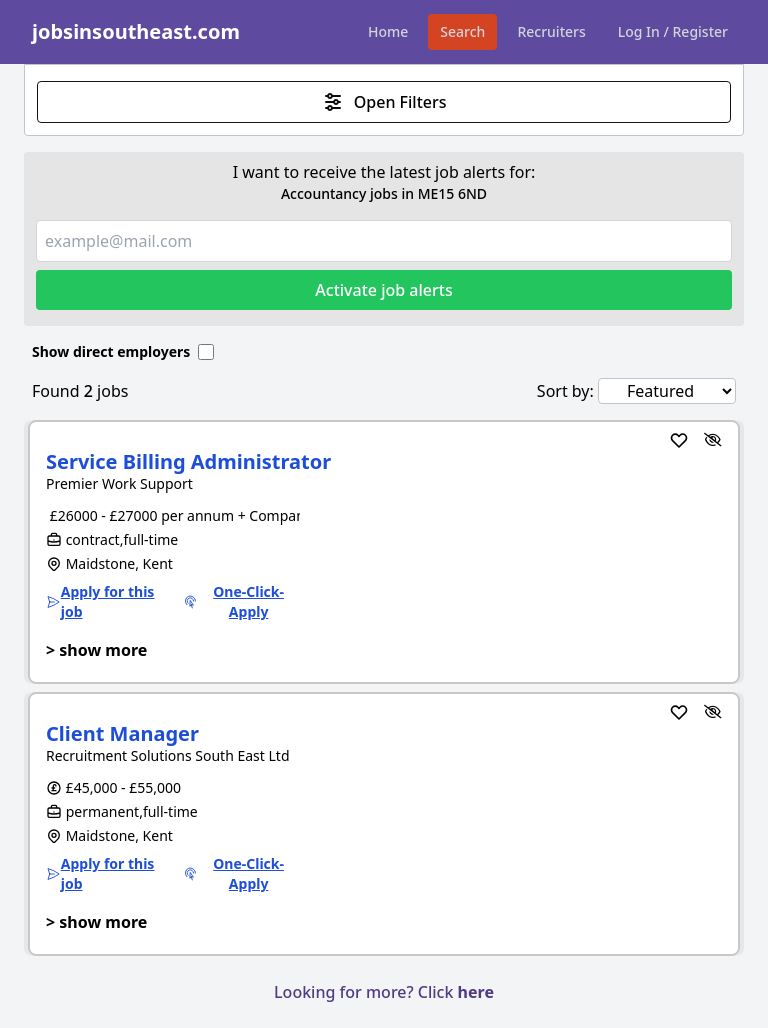  What do you see at coordinates (462, 31) in the screenshot?
I see `Search` at bounding box center [462, 31].